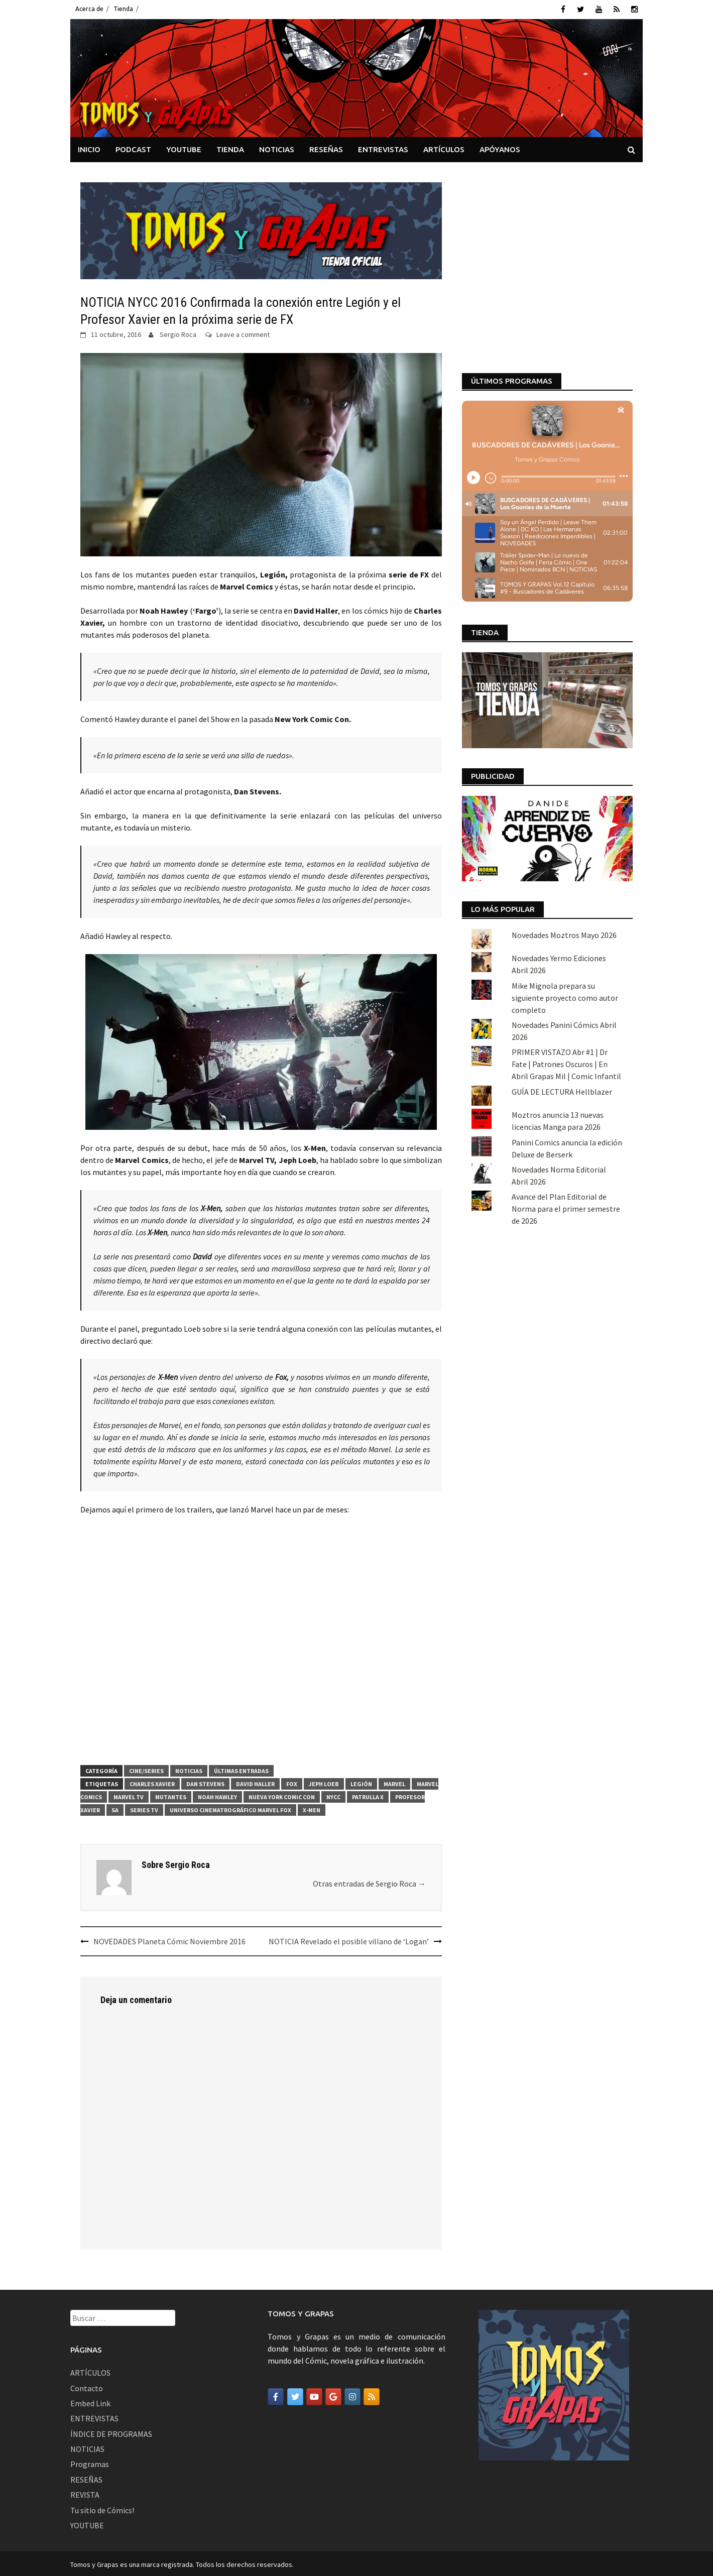 The height and width of the screenshot is (2576, 713). I want to click on GUÍA DE LECTURA Hellblazer, so click(562, 919).